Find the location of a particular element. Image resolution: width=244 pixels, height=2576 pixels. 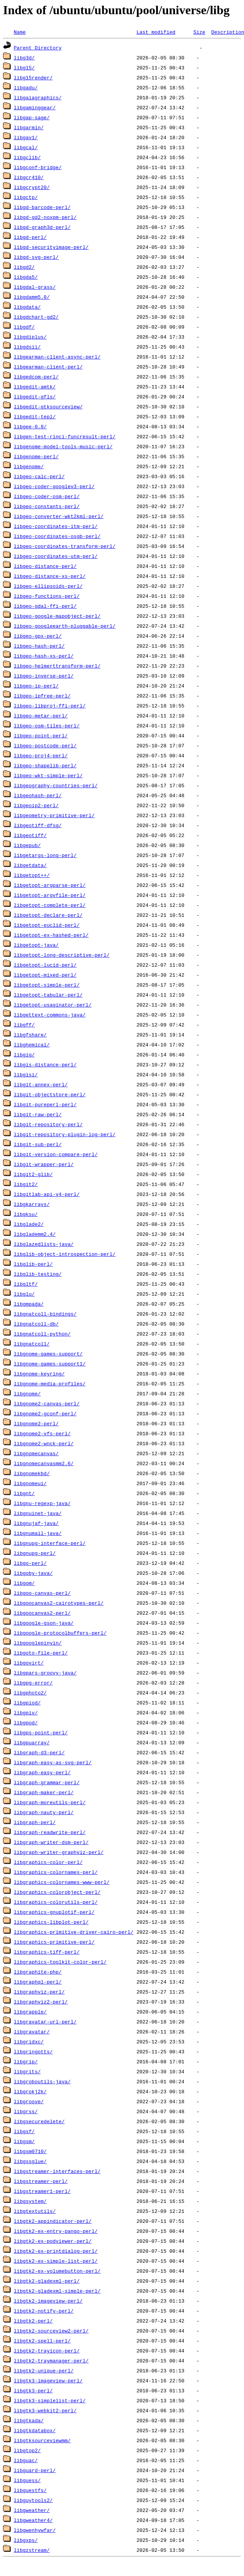

libgetargs-long-perl/ is located at coordinates (45, 855).